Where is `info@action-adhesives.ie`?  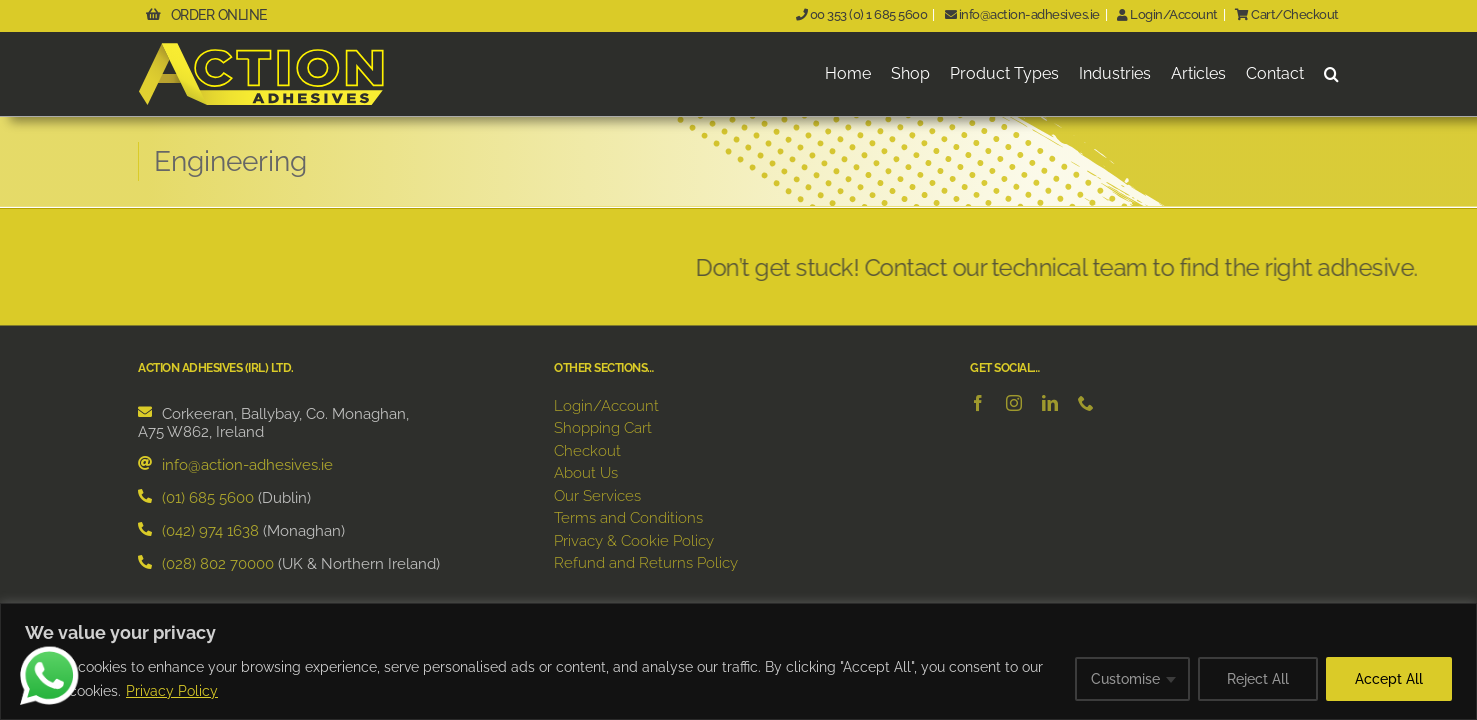
info@action-adhesives.ie is located at coordinates (1019, 14).